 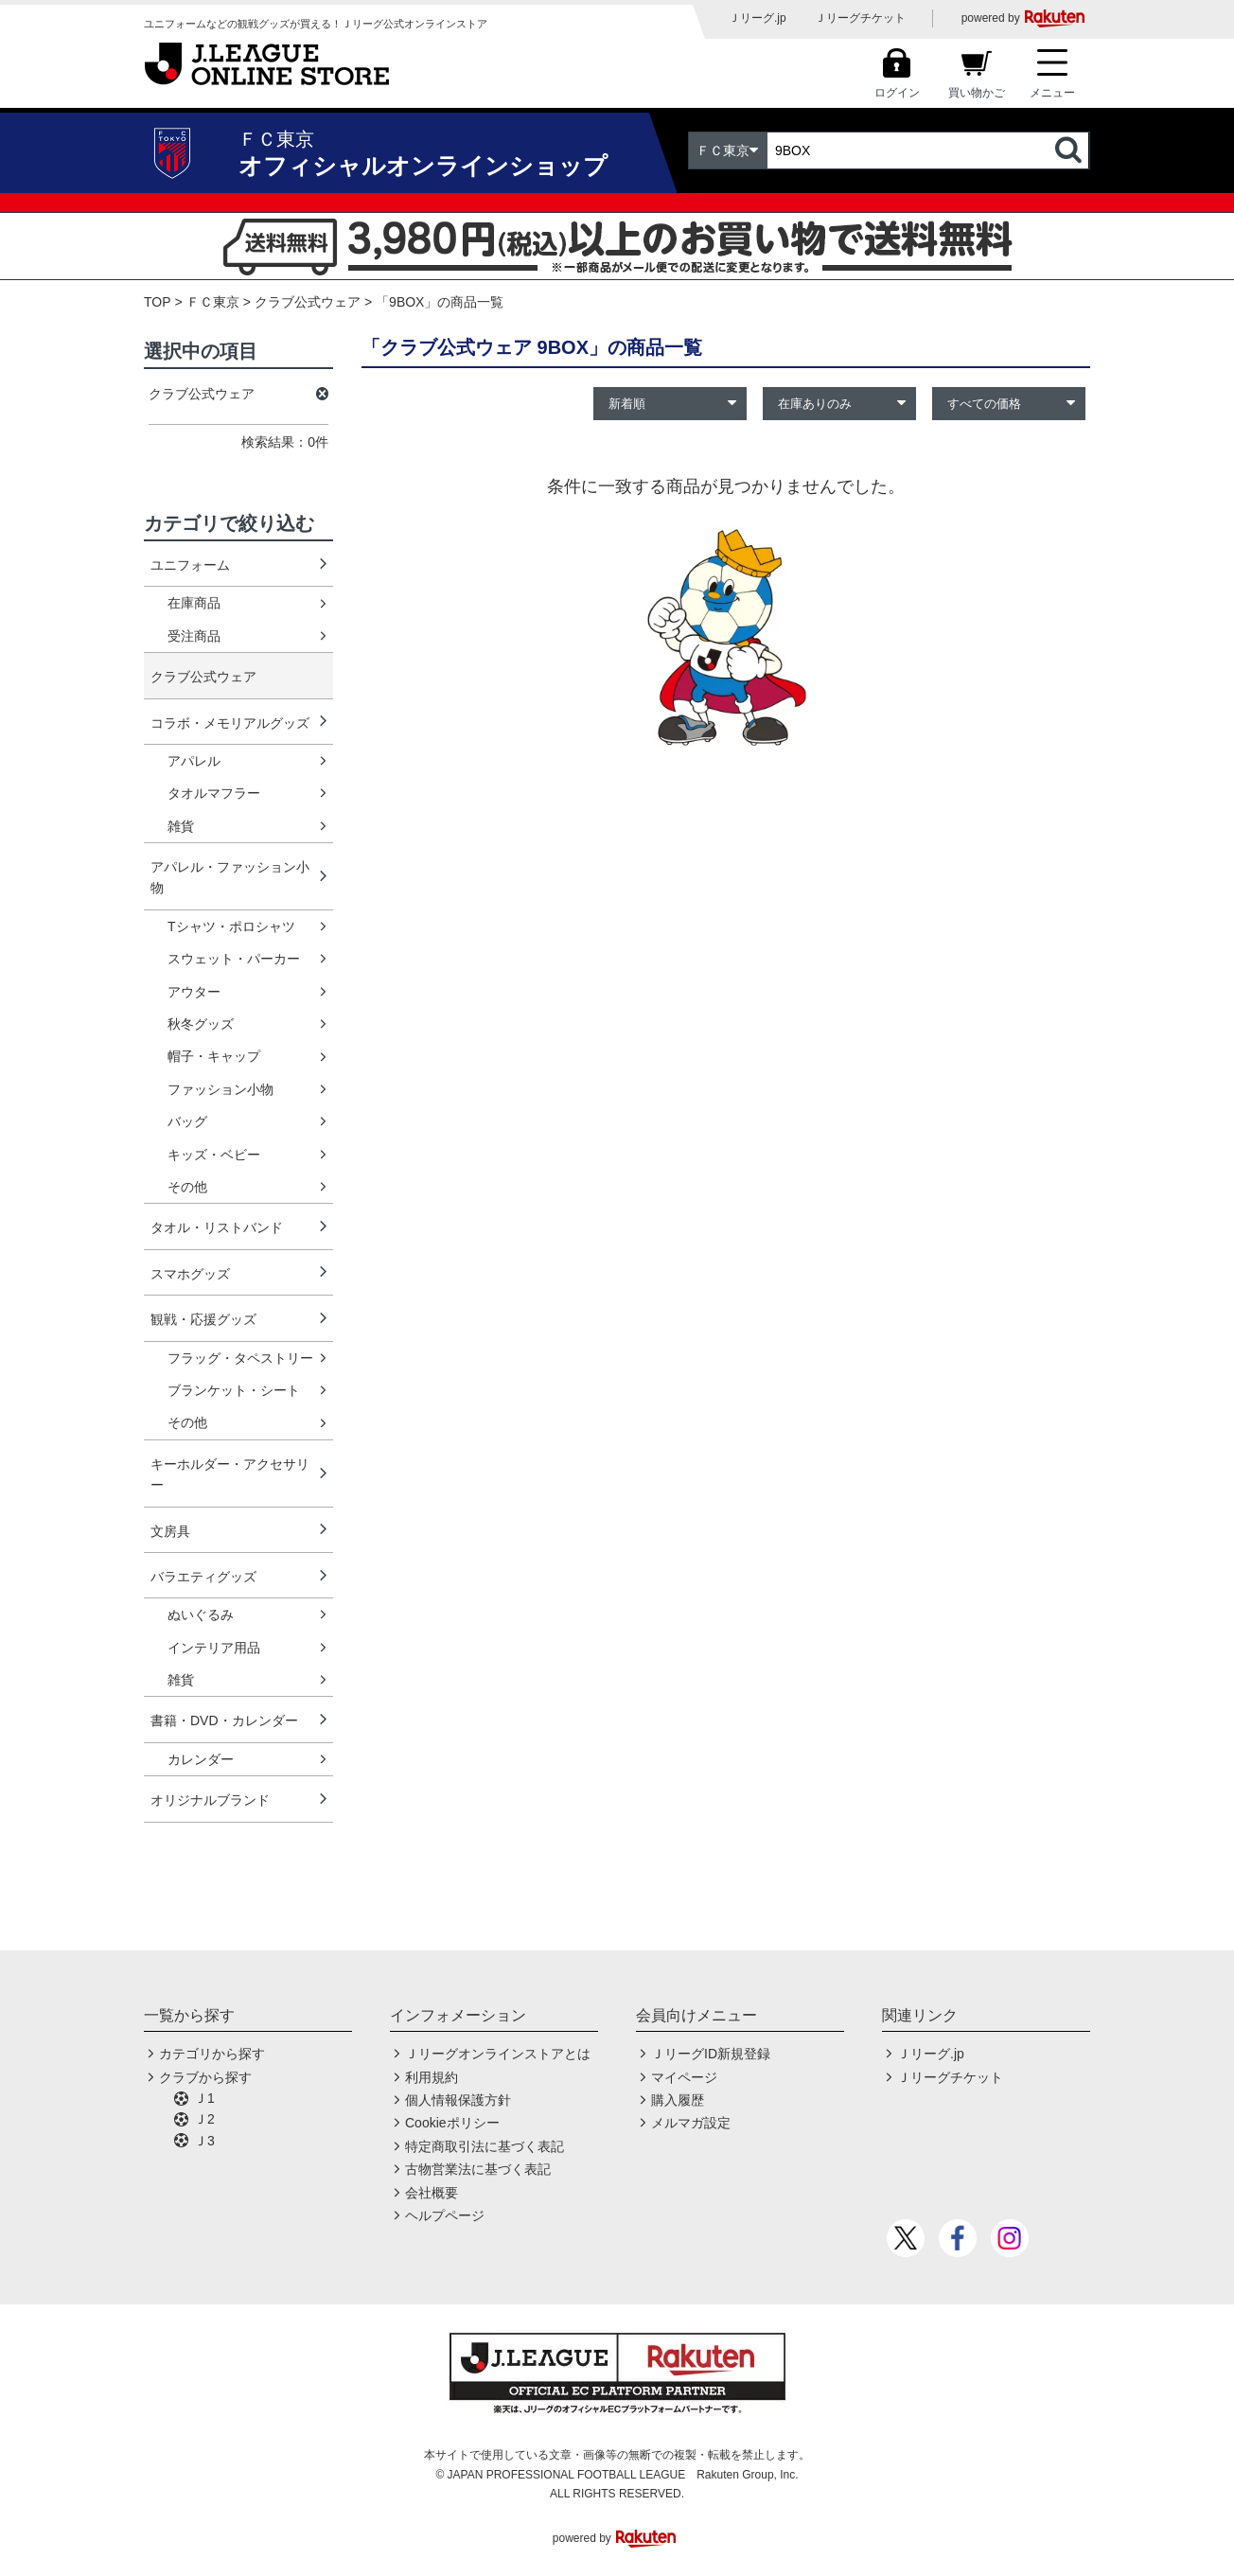 What do you see at coordinates (212, 301) in the screenshot?
I see `ＦＣ東京` at bounding box center [212, 301].